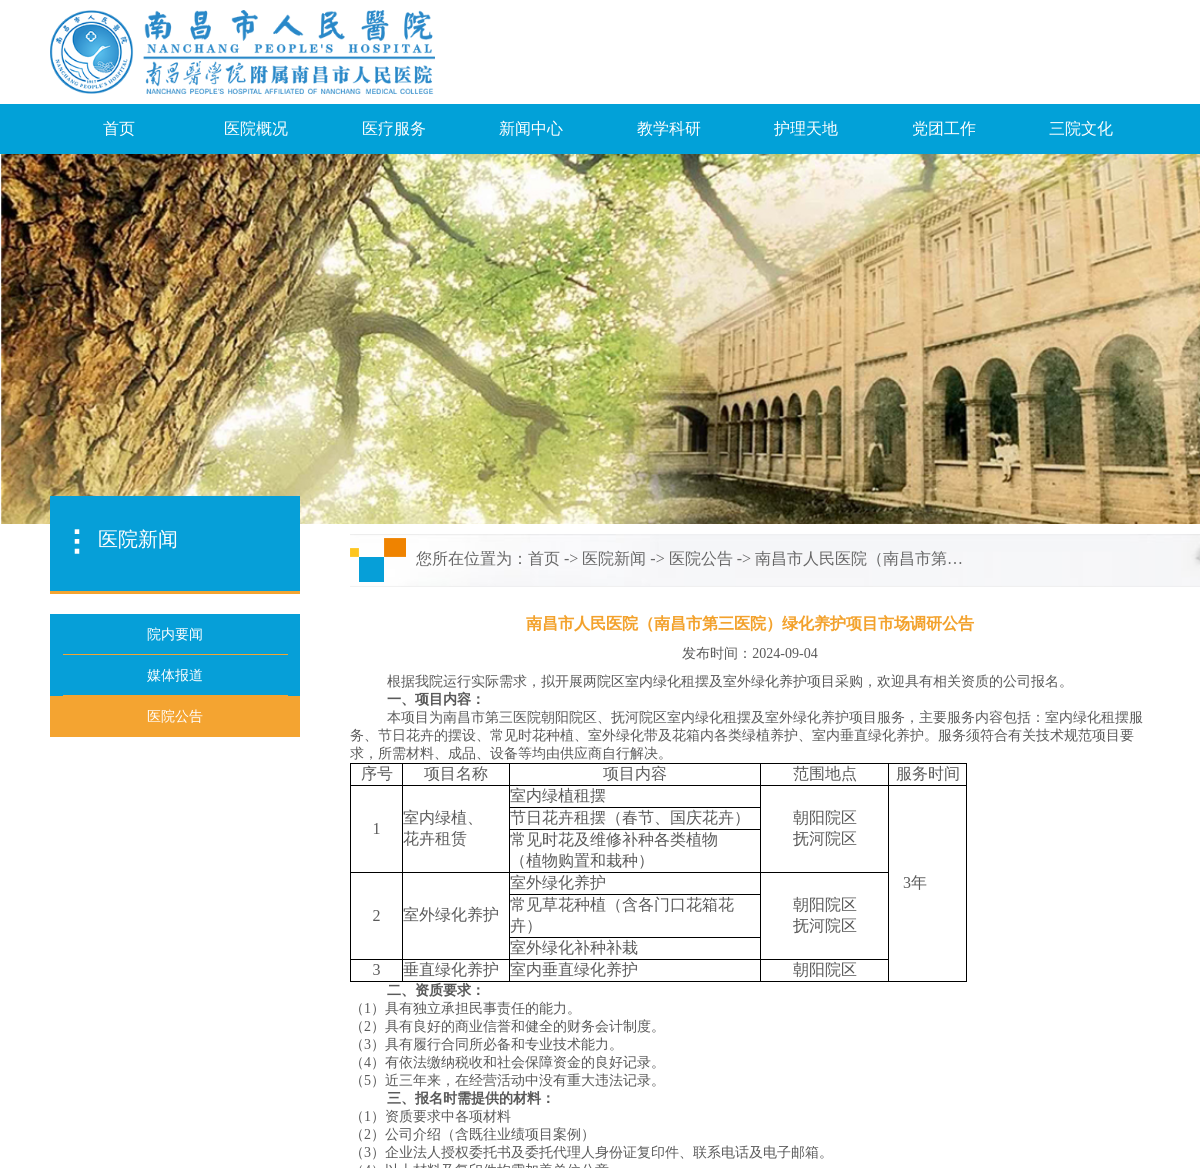  Describe the element at coordinates (394, 128) in the screenshot. I see `医疗服务` at that location.